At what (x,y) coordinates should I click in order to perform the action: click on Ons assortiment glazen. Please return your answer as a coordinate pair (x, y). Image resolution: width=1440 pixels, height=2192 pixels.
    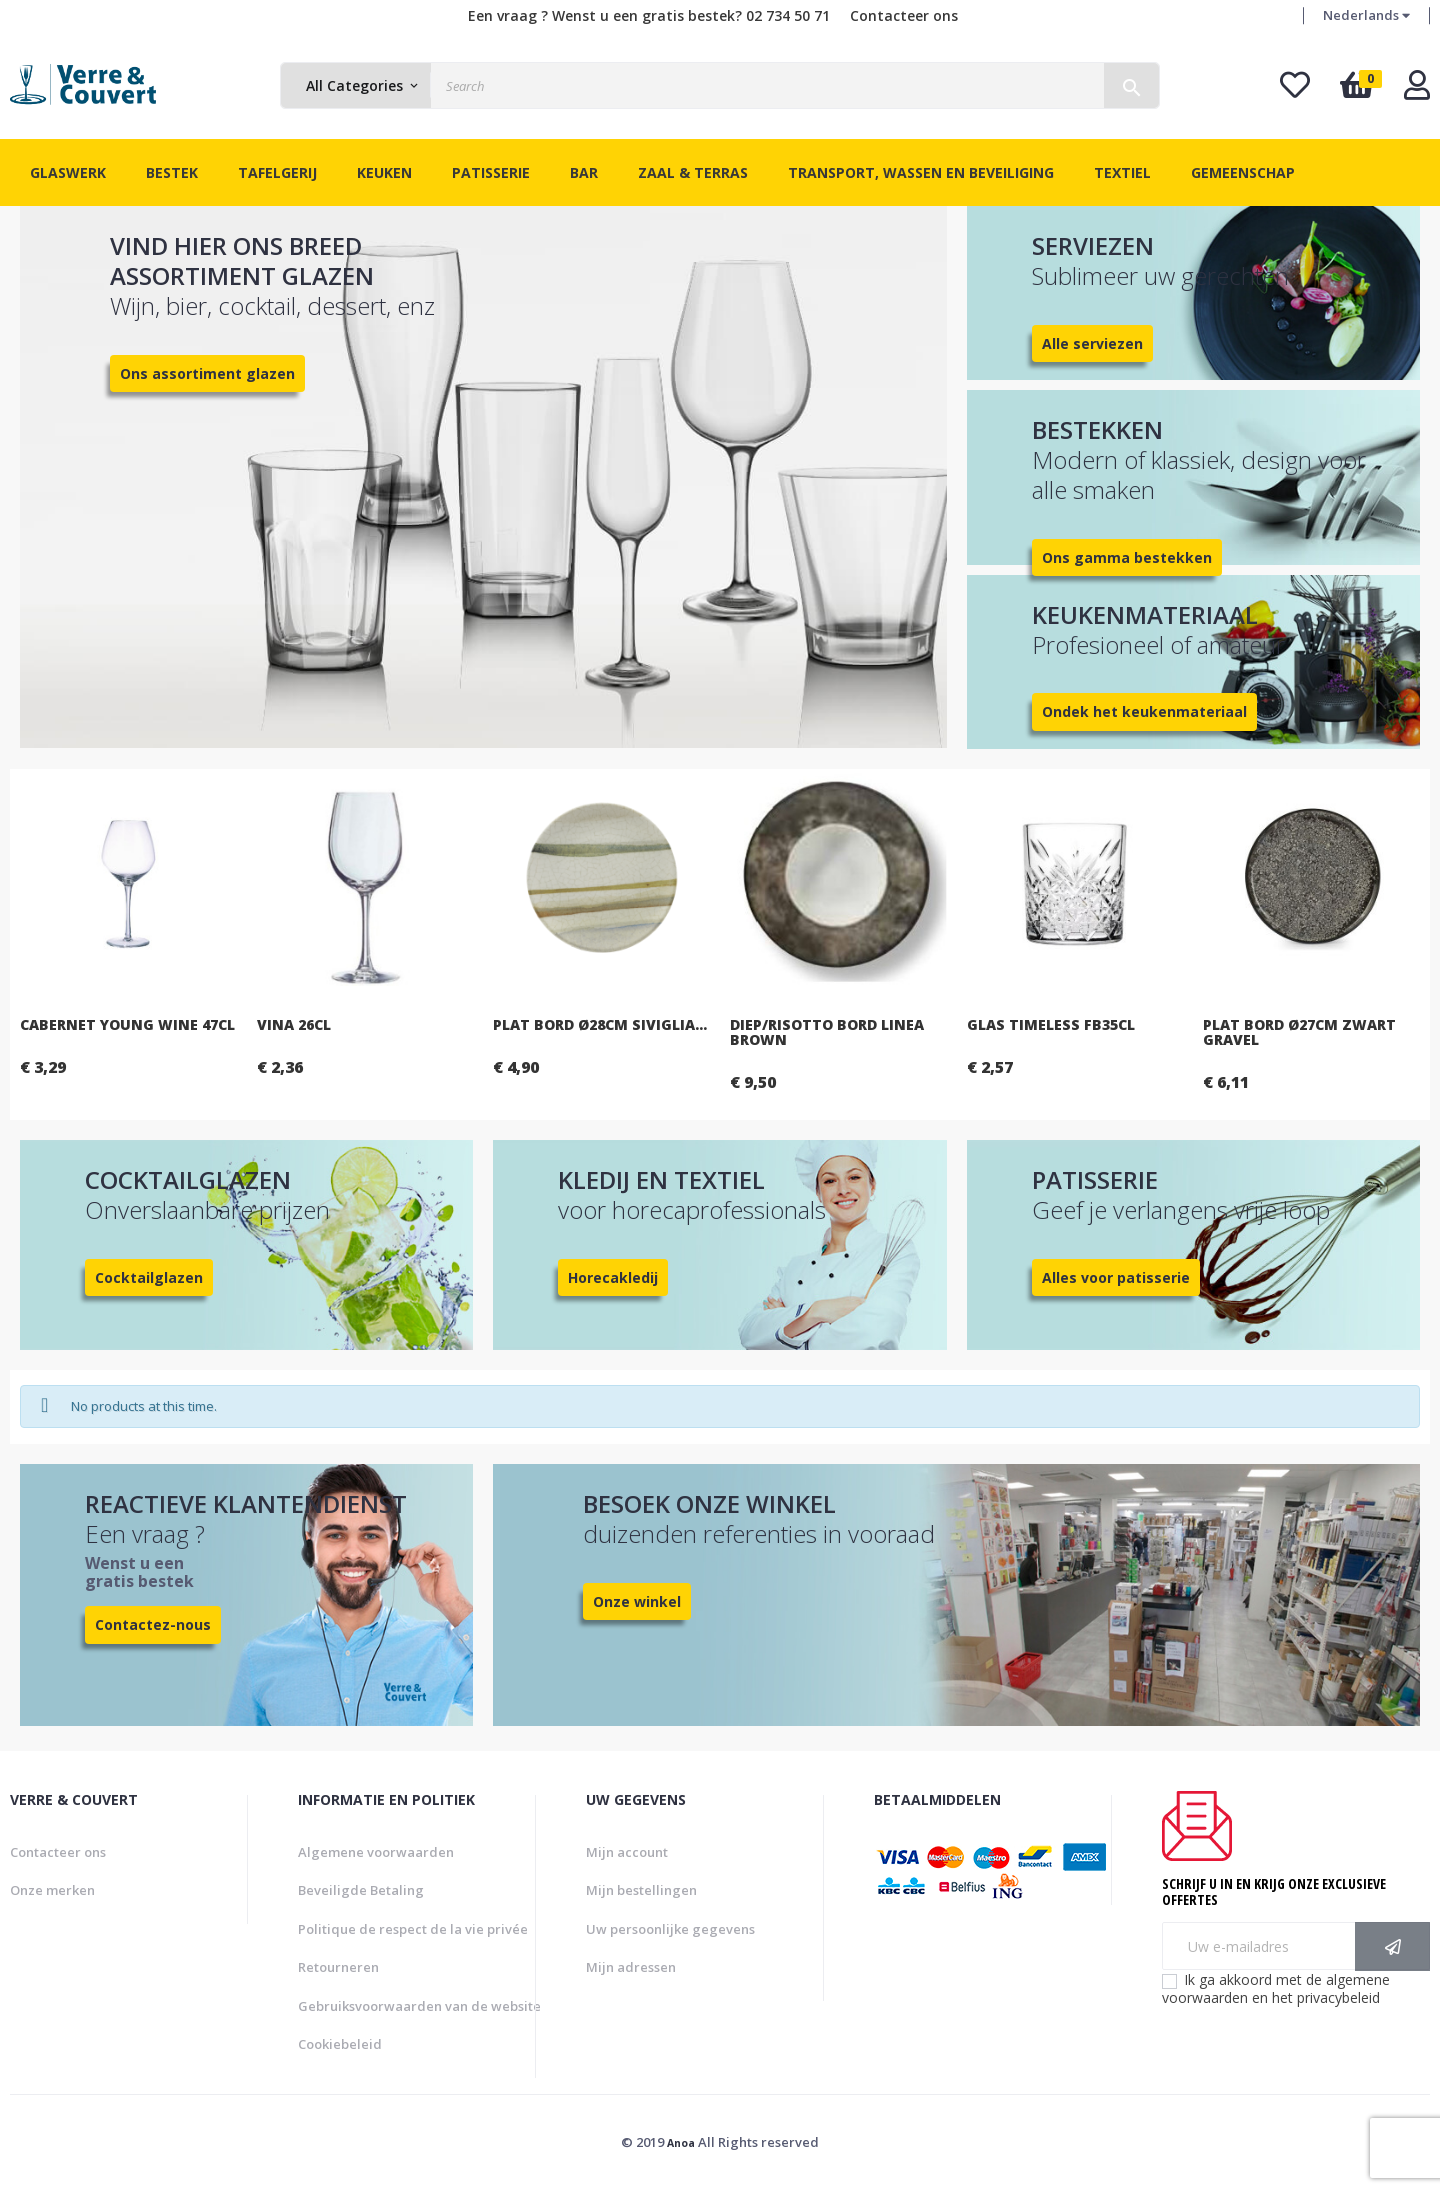
    Looking at the image, I should click on (207, 373).